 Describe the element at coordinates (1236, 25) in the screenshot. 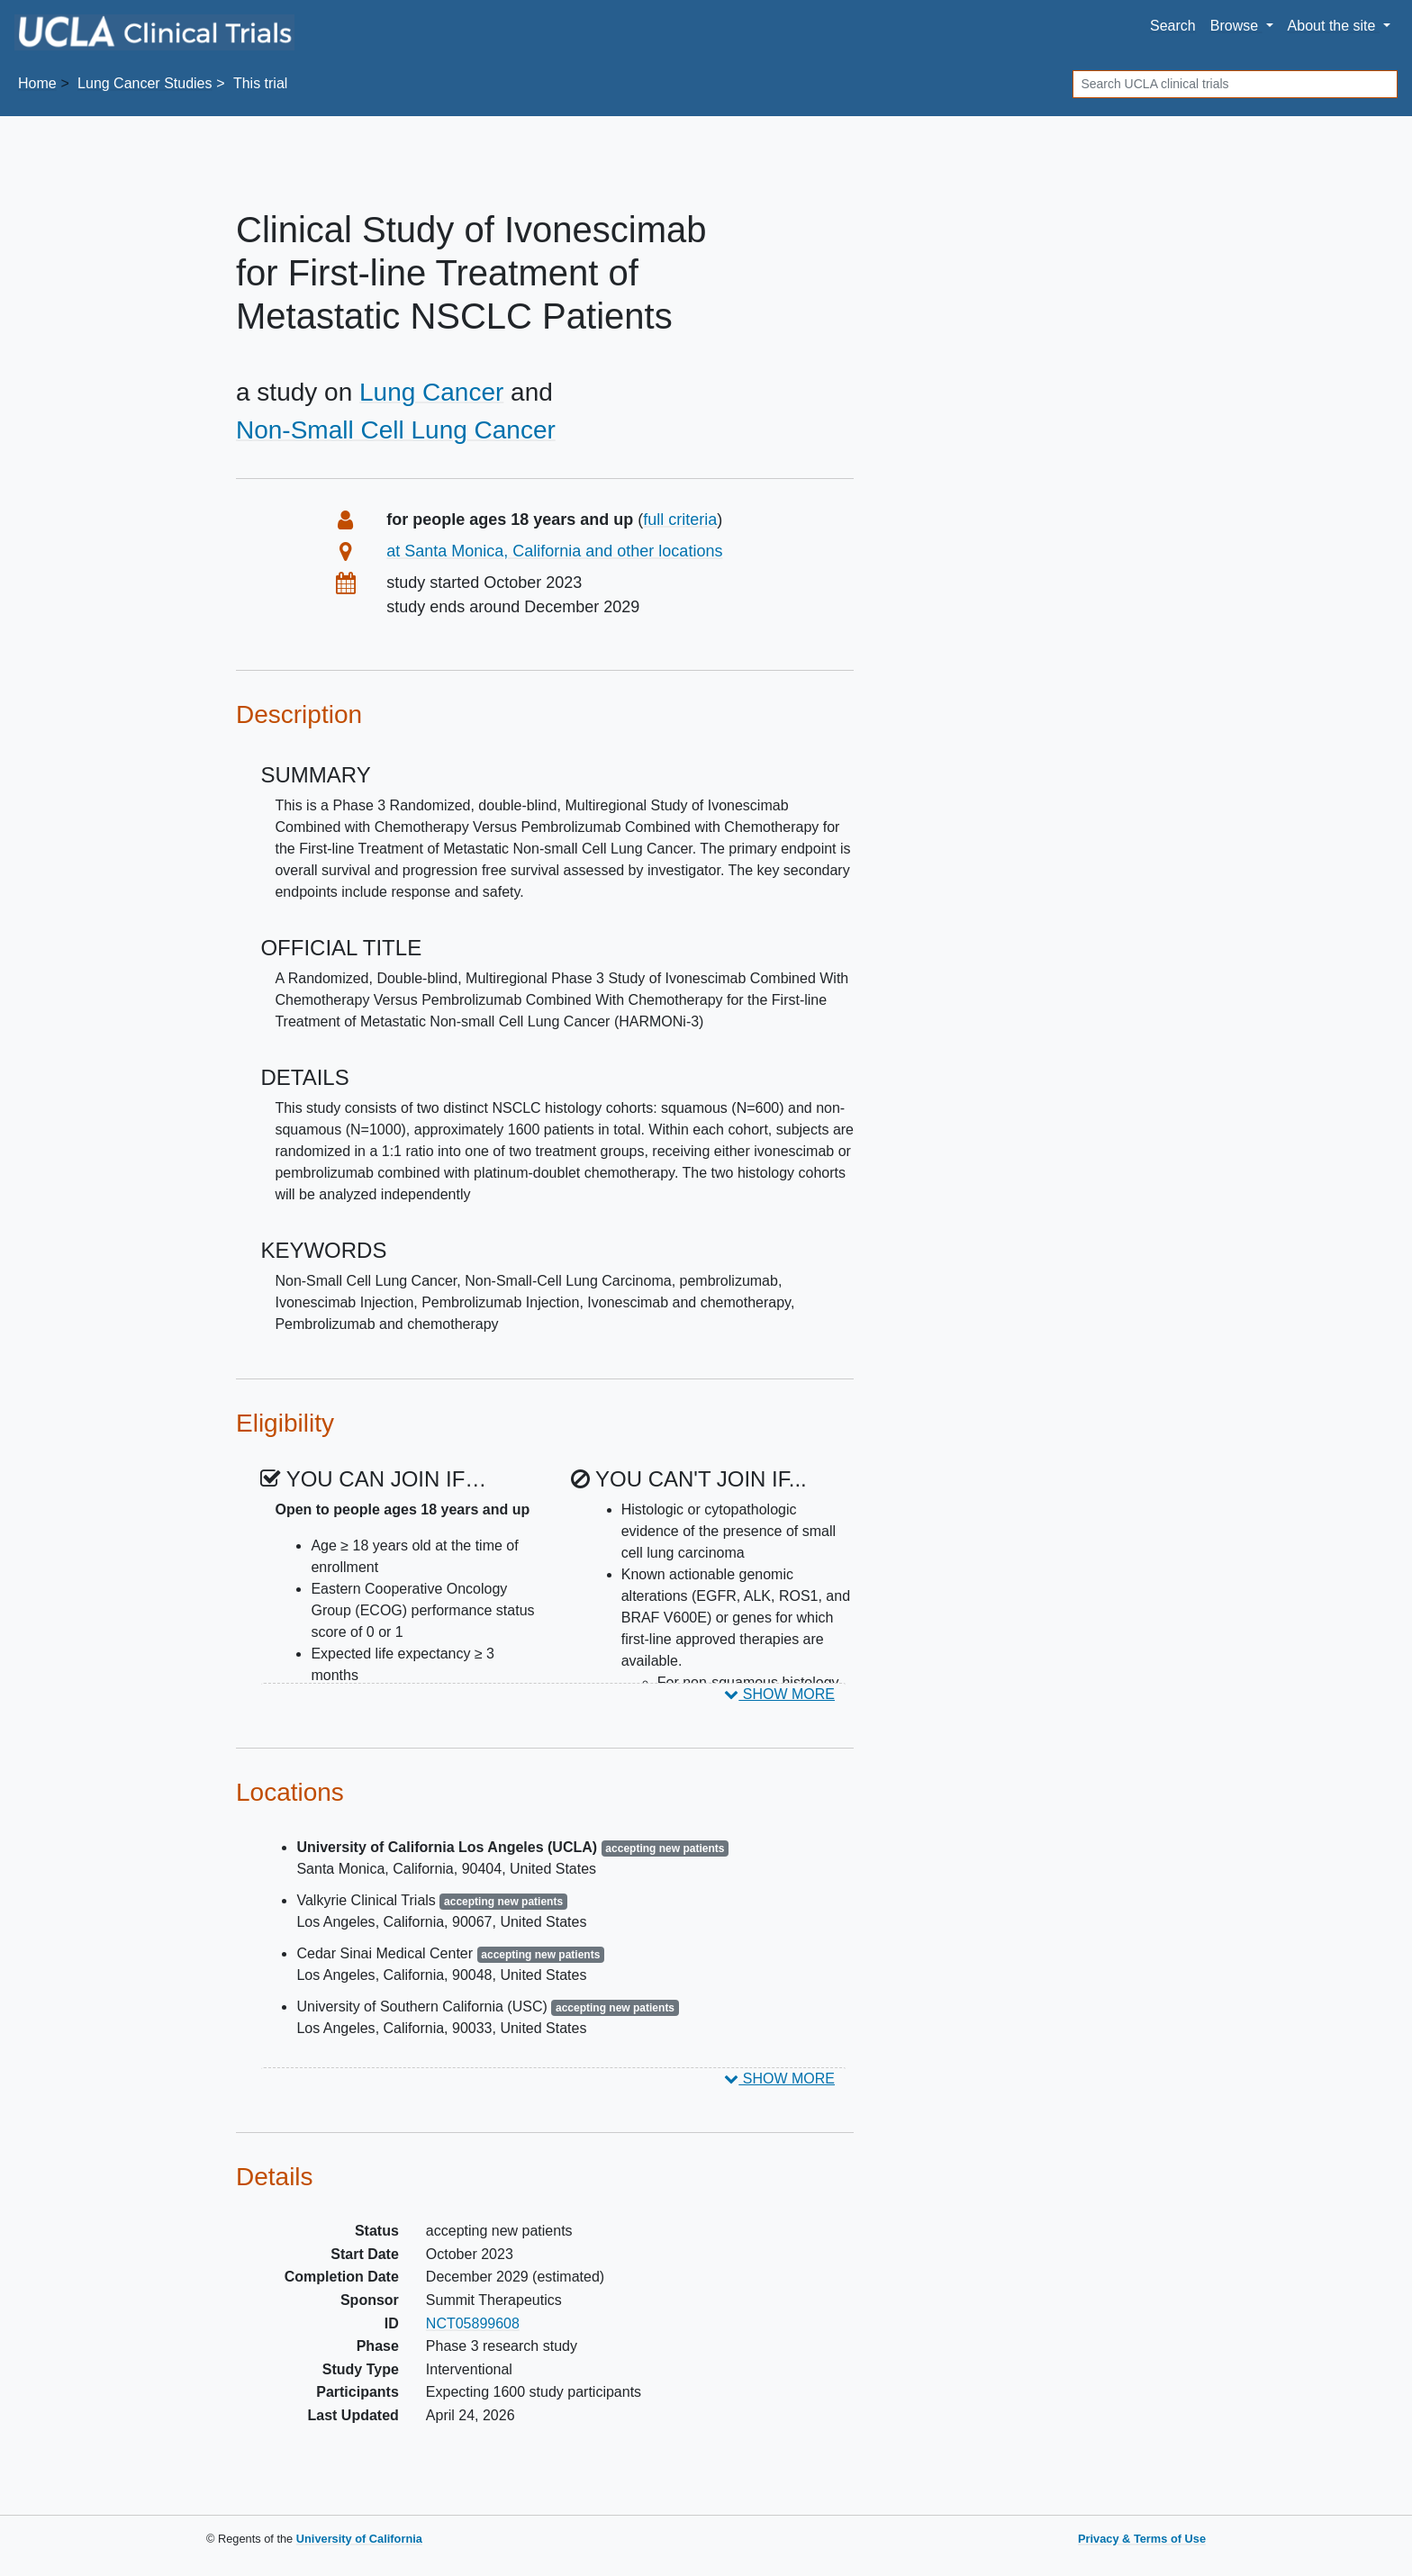

I see `Browse [button]` at that location.